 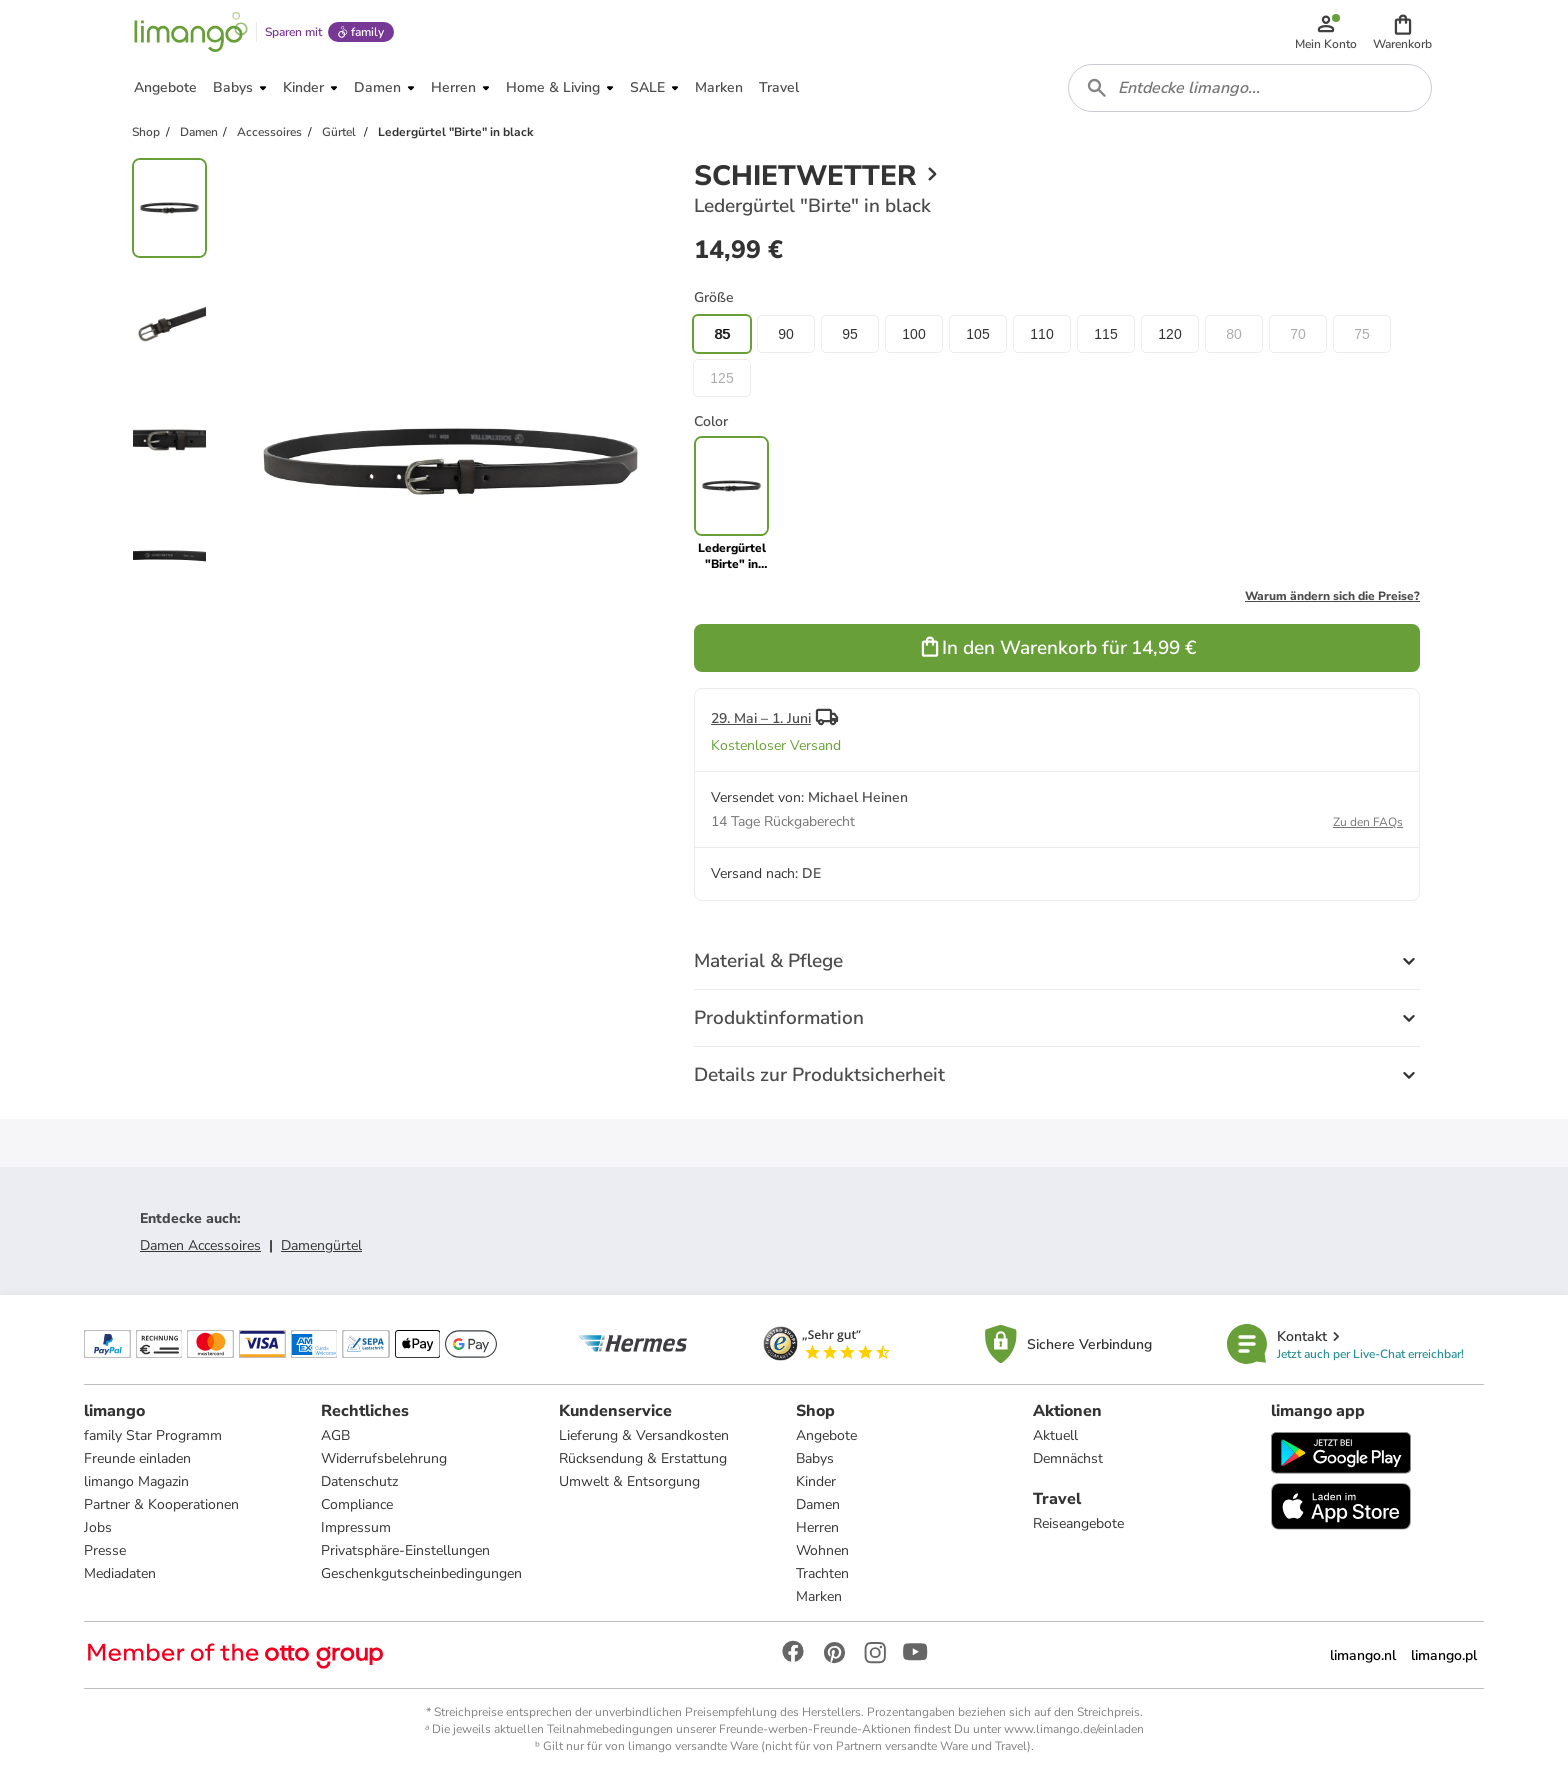 What do you see at coordinates (137, 1458) in the screenshot?
I see `Freunde einladen` at bounding box center [137, 1458].